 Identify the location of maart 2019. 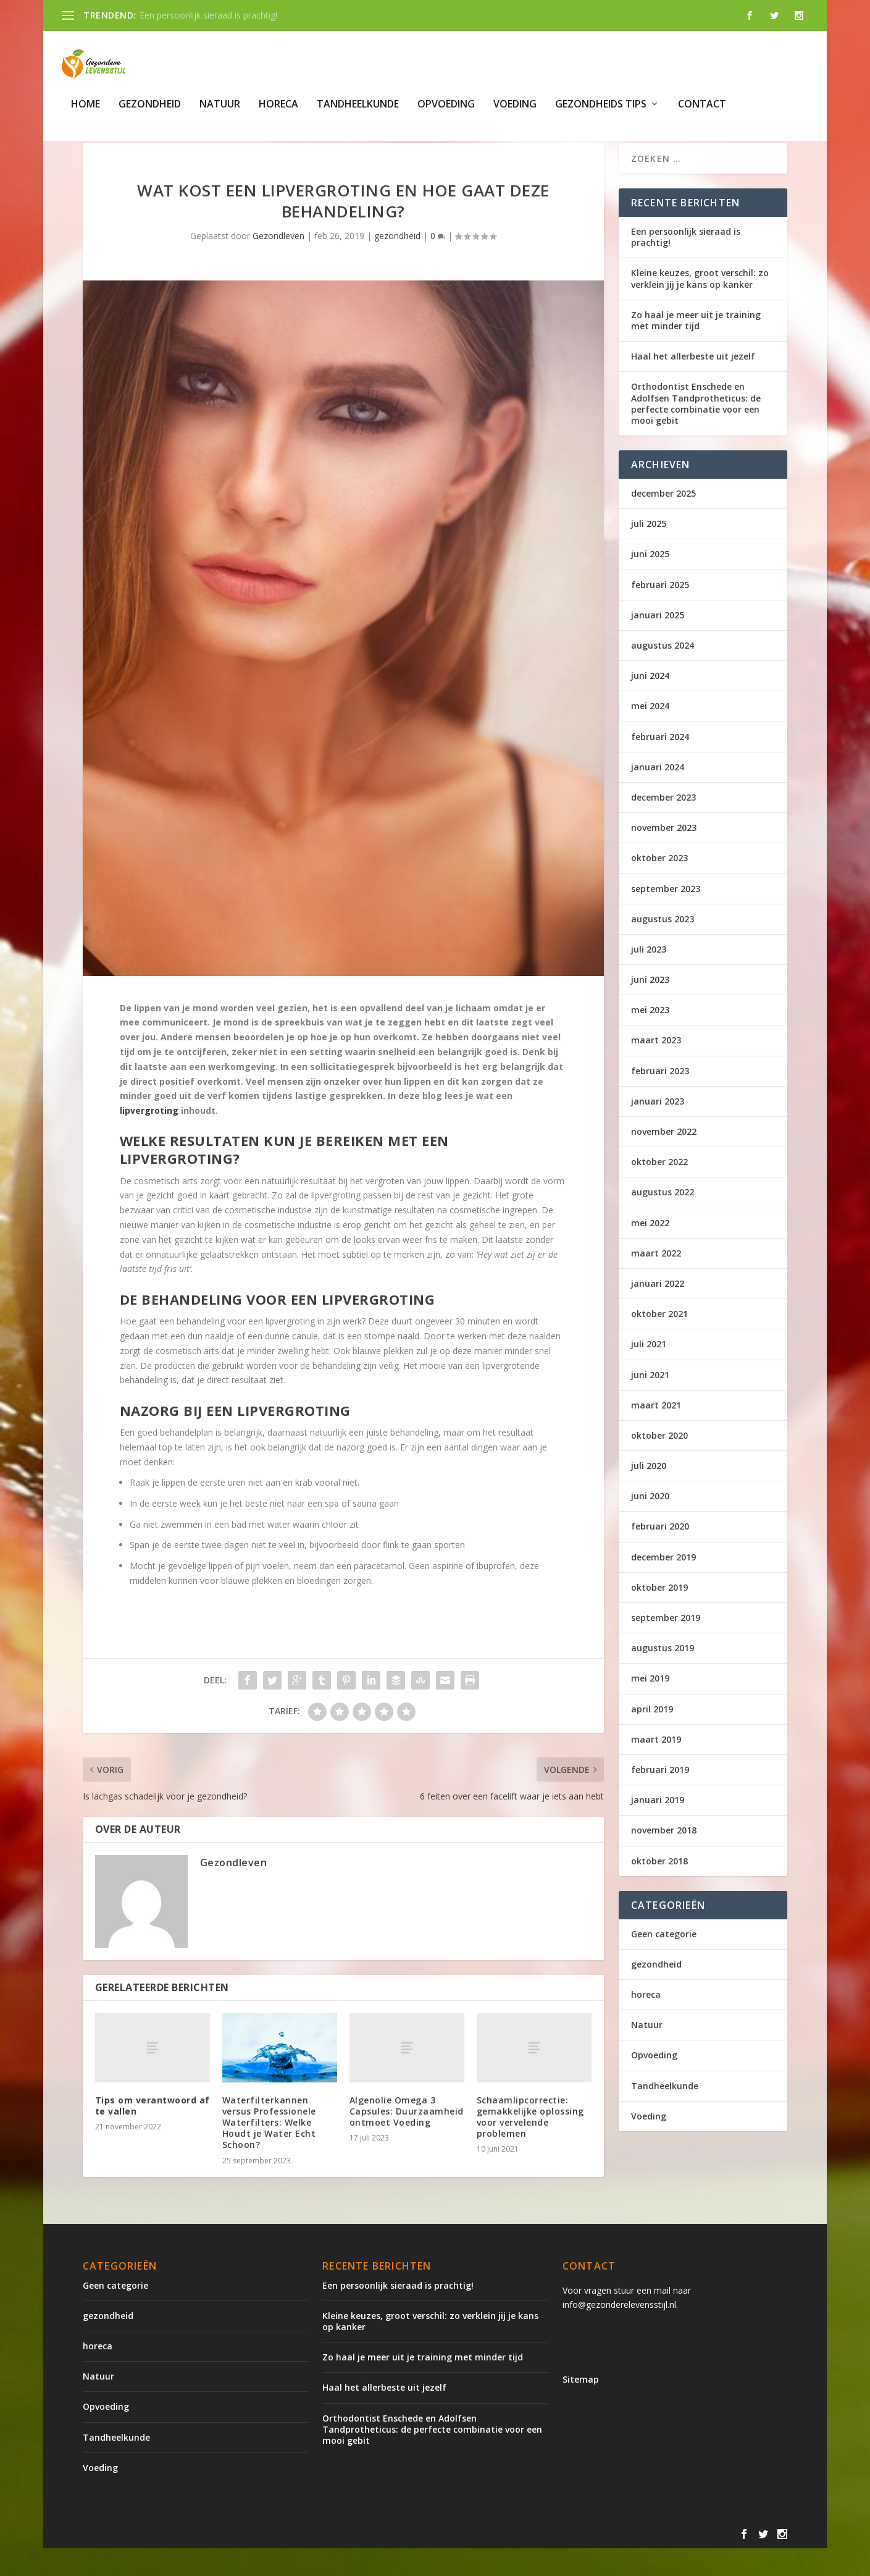
(656, 1766).